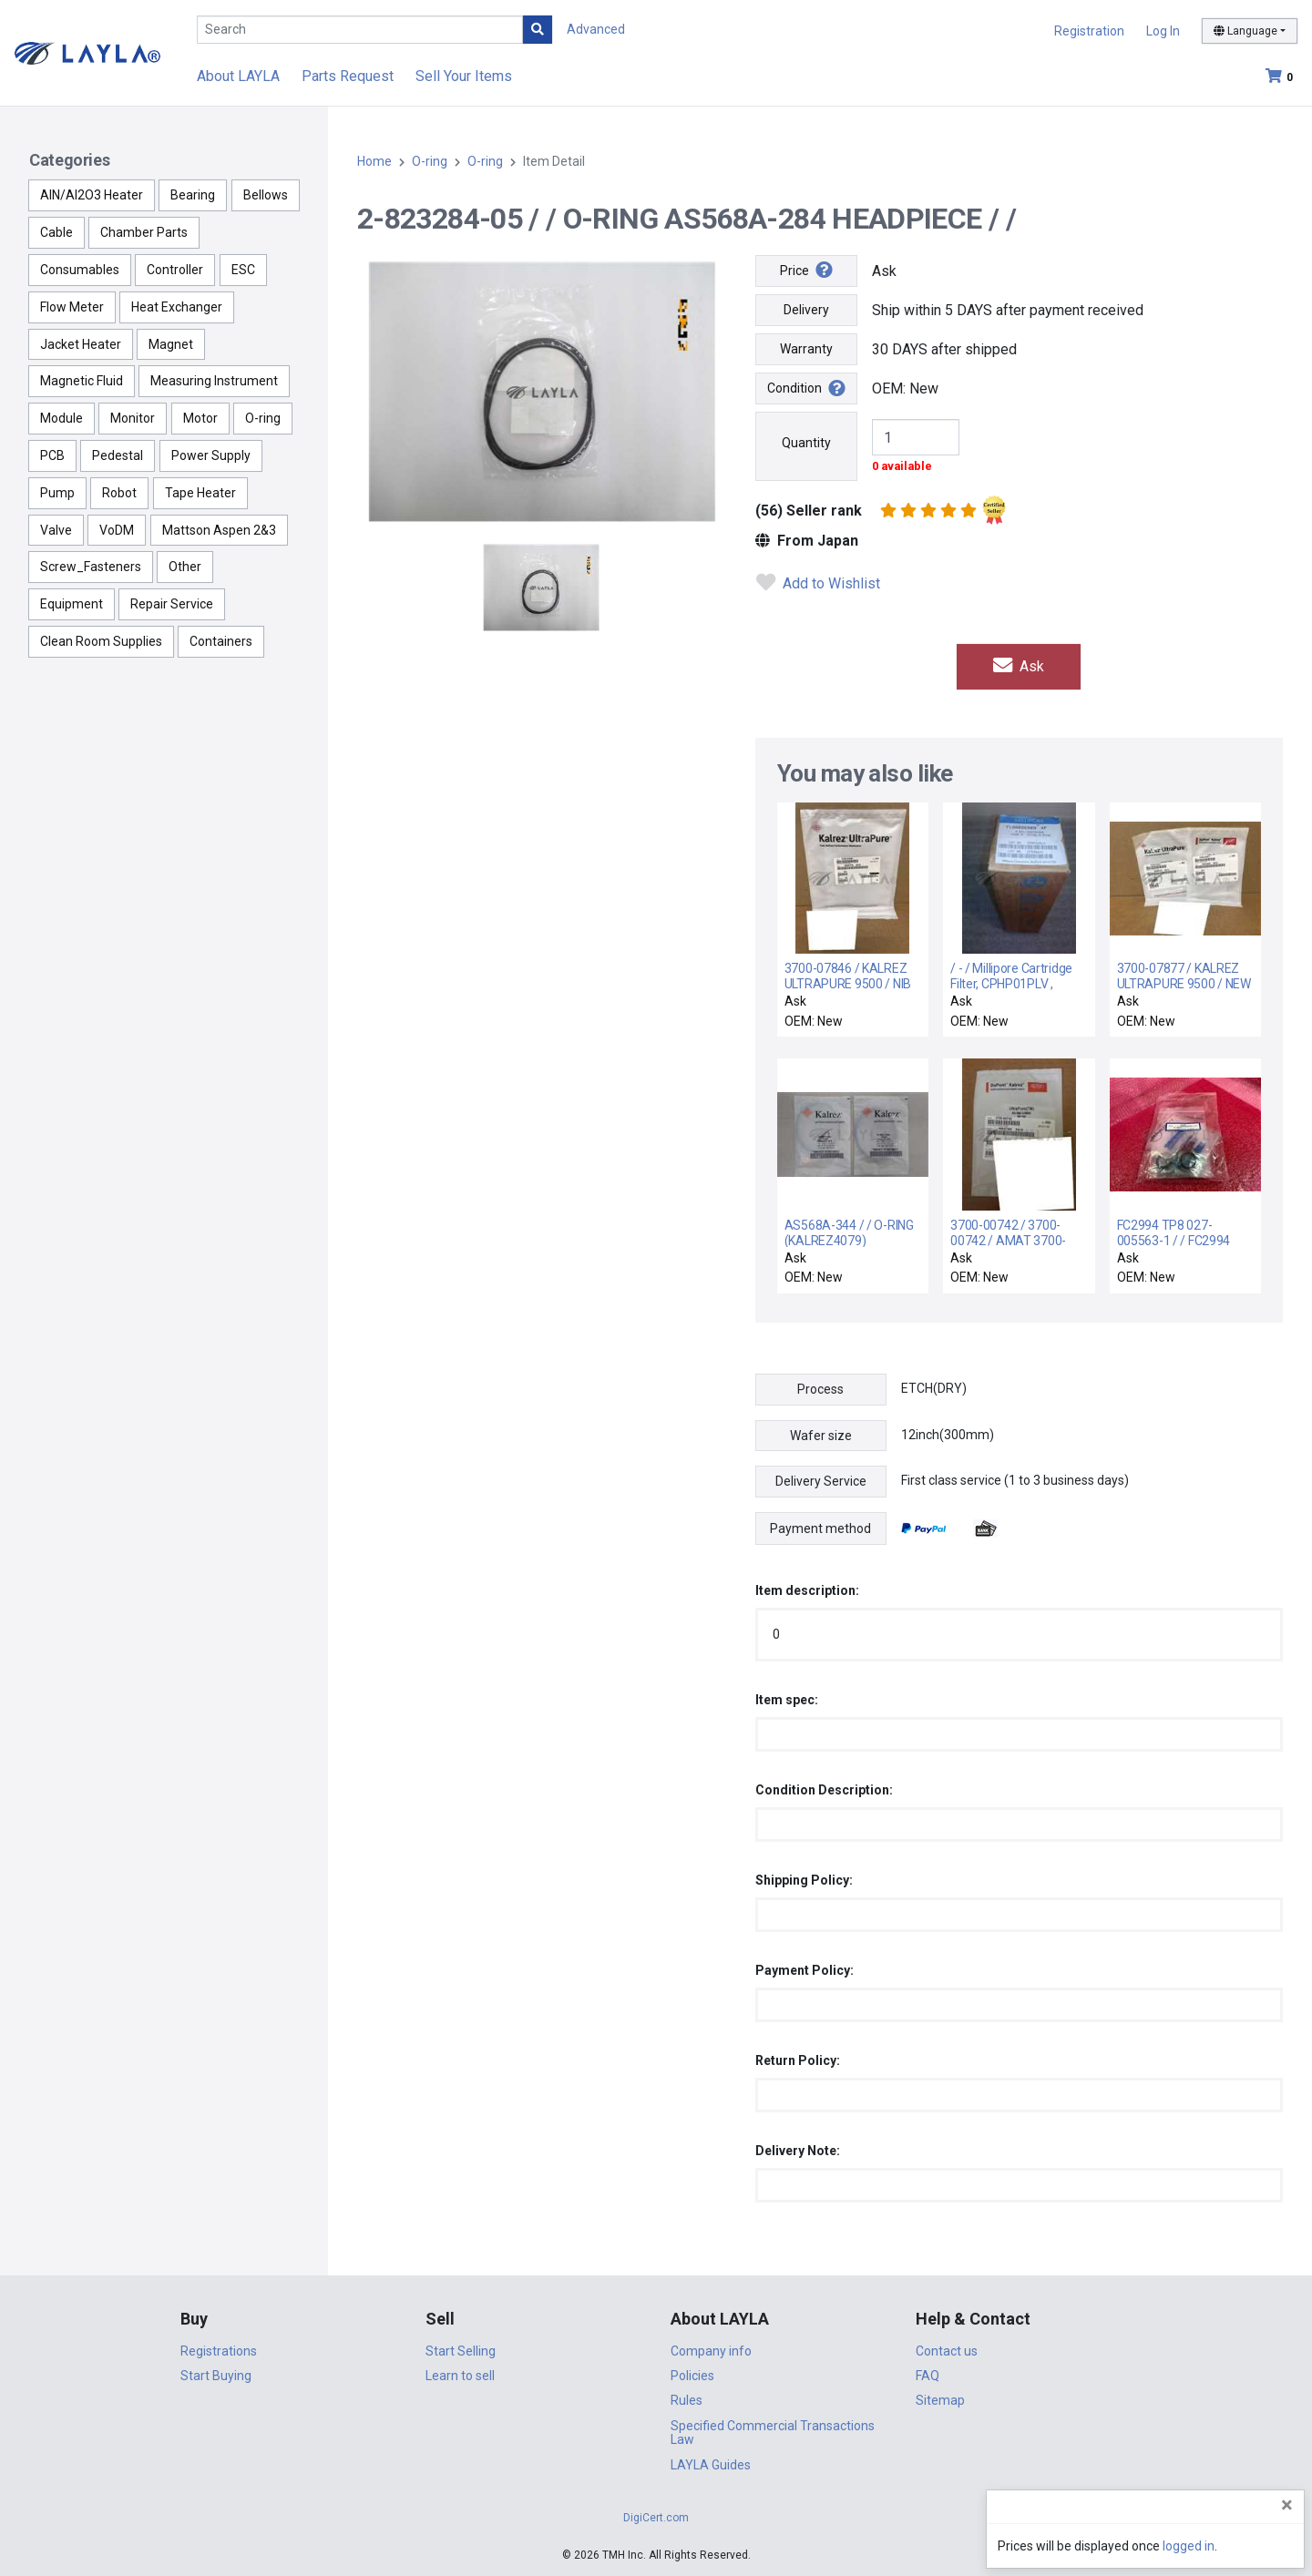 The height and width of the screenshot is (2576, 1312). I want to click on Valve, so click(56, 530).